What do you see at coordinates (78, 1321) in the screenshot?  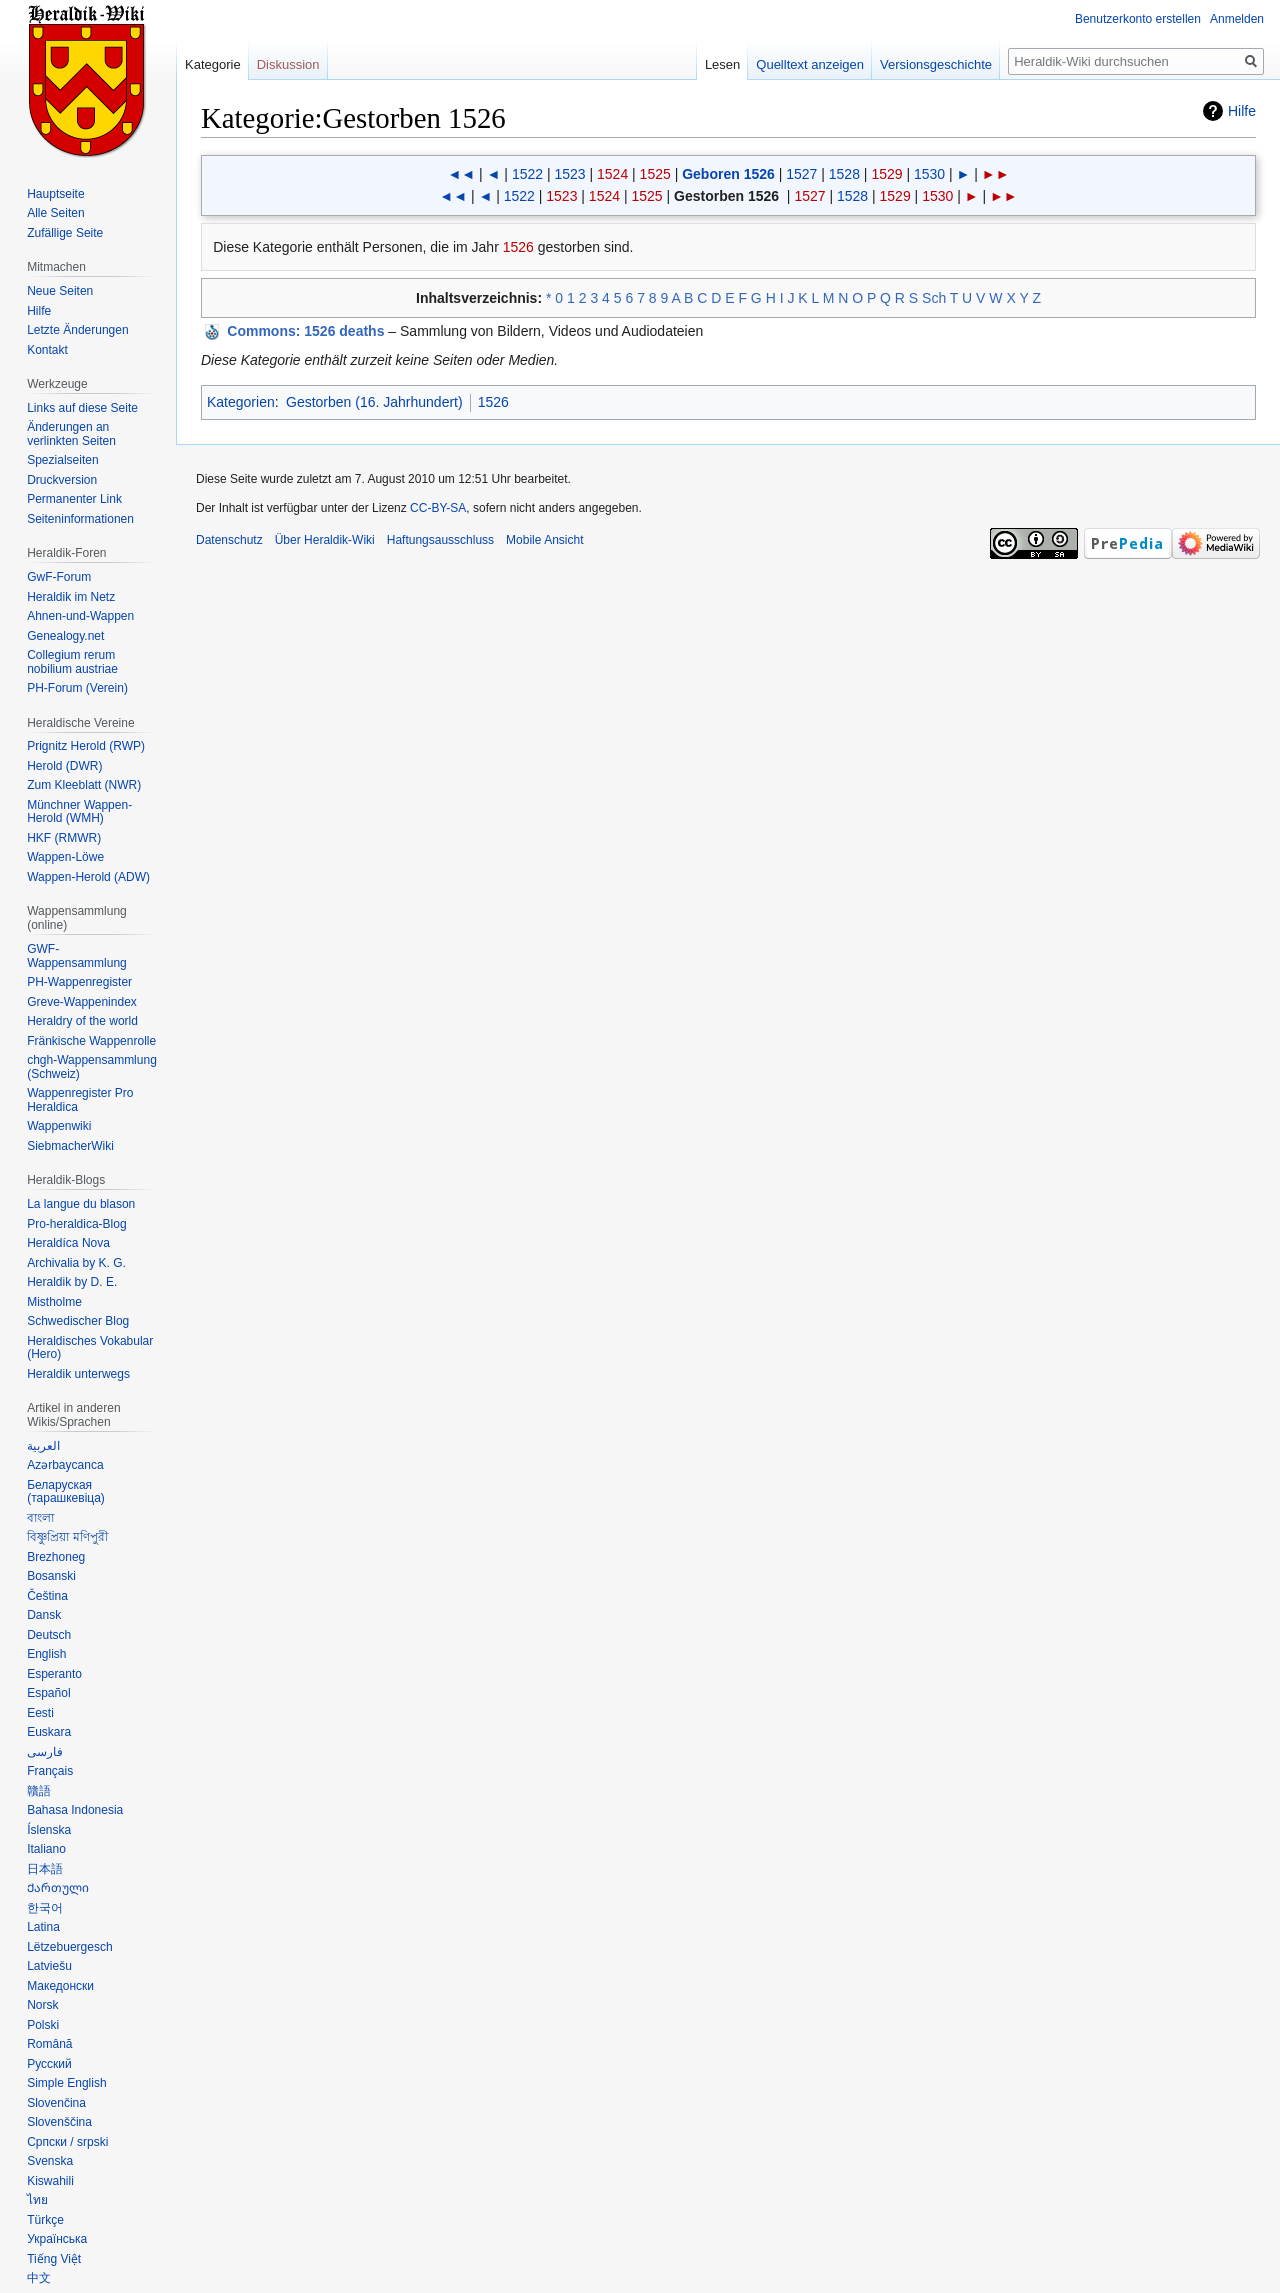 I see `Schwedischer Blog` at bounding box center [78, 1321].